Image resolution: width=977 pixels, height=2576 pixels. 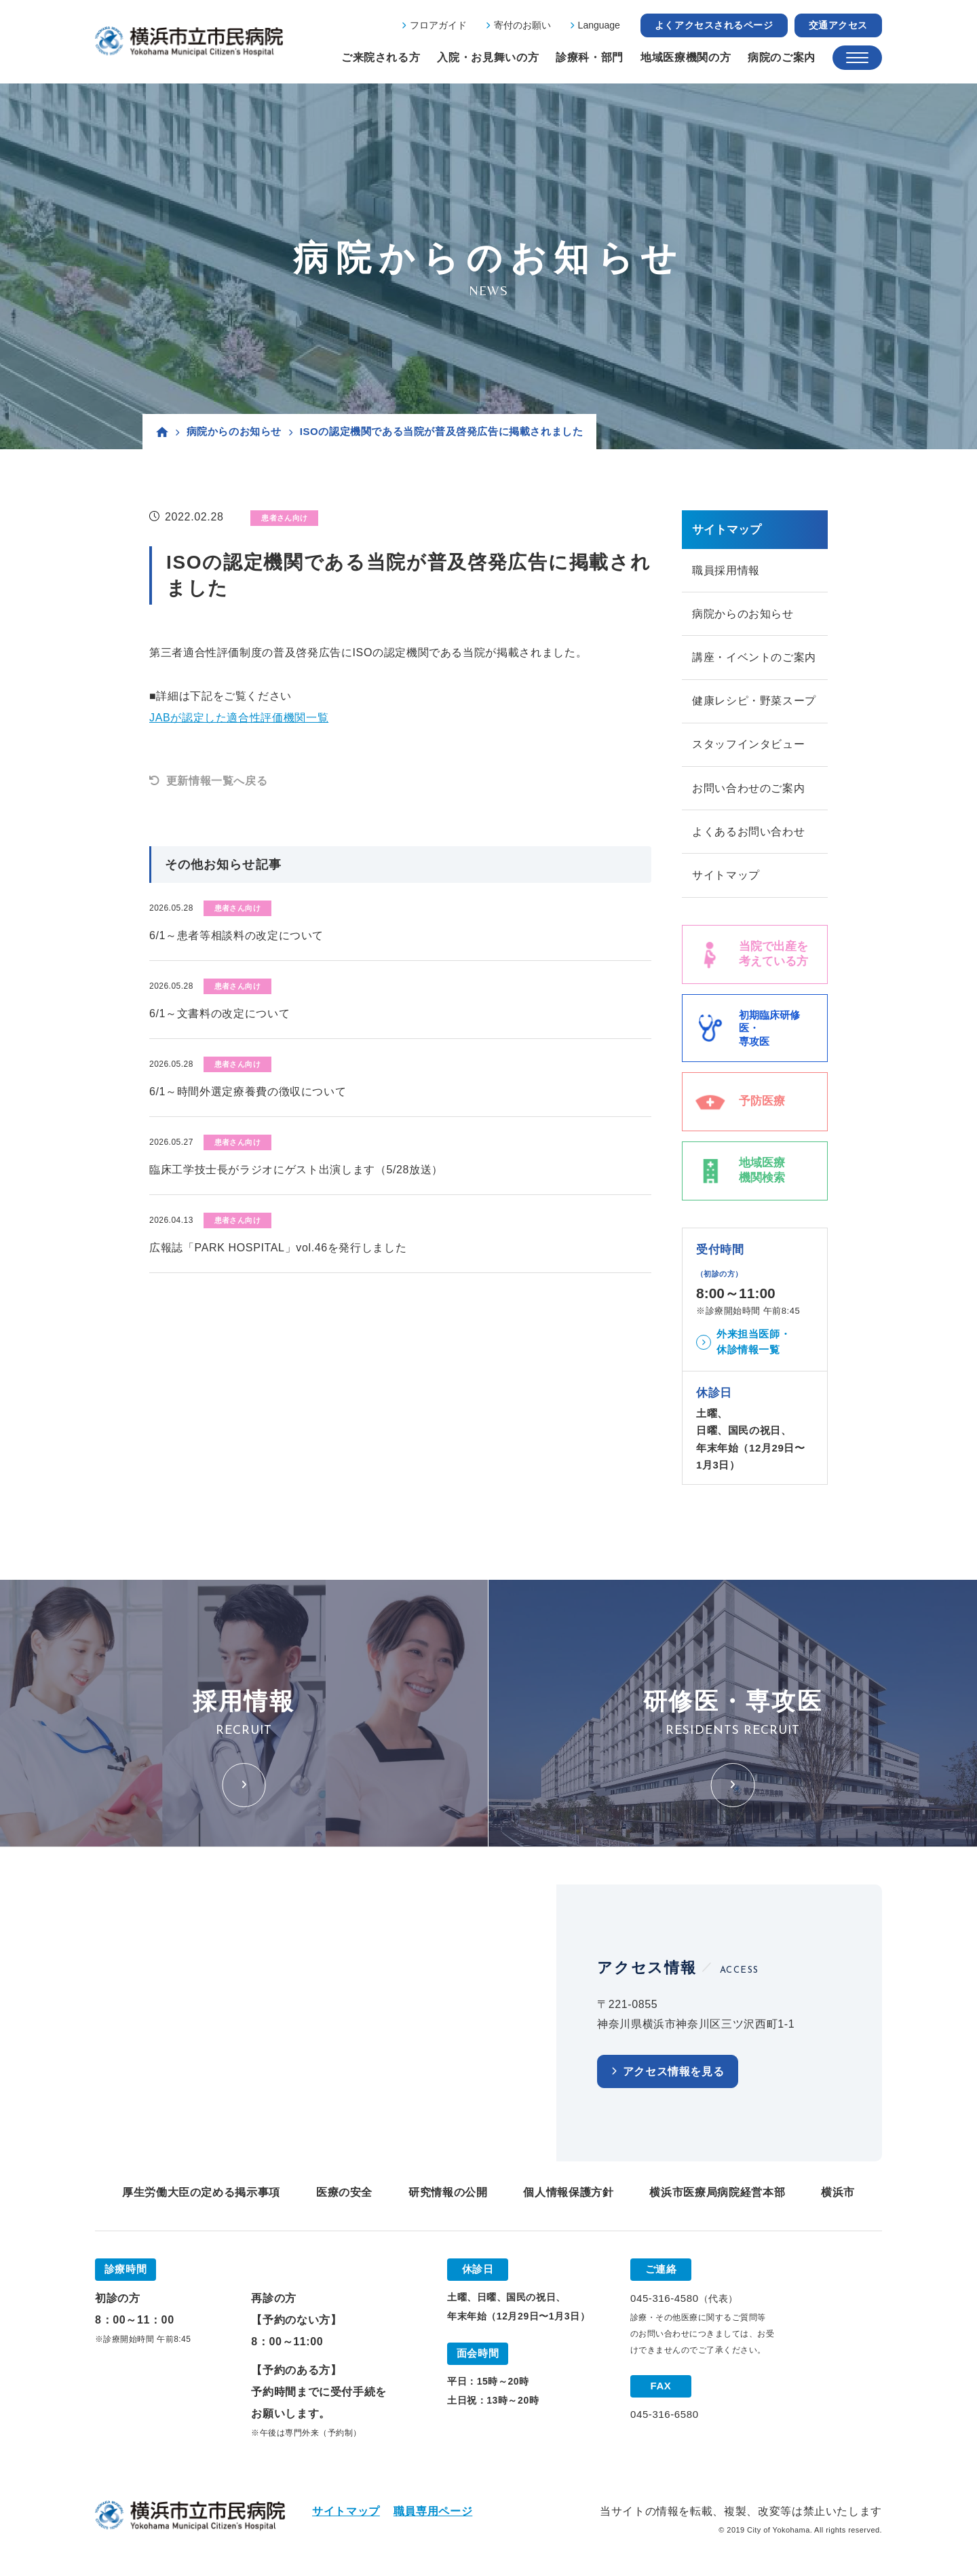 What do you see at coordinates (217, 781) in the screenshot?
I see `更新情報一覧へ戻る` at bounding box center [217, 781].